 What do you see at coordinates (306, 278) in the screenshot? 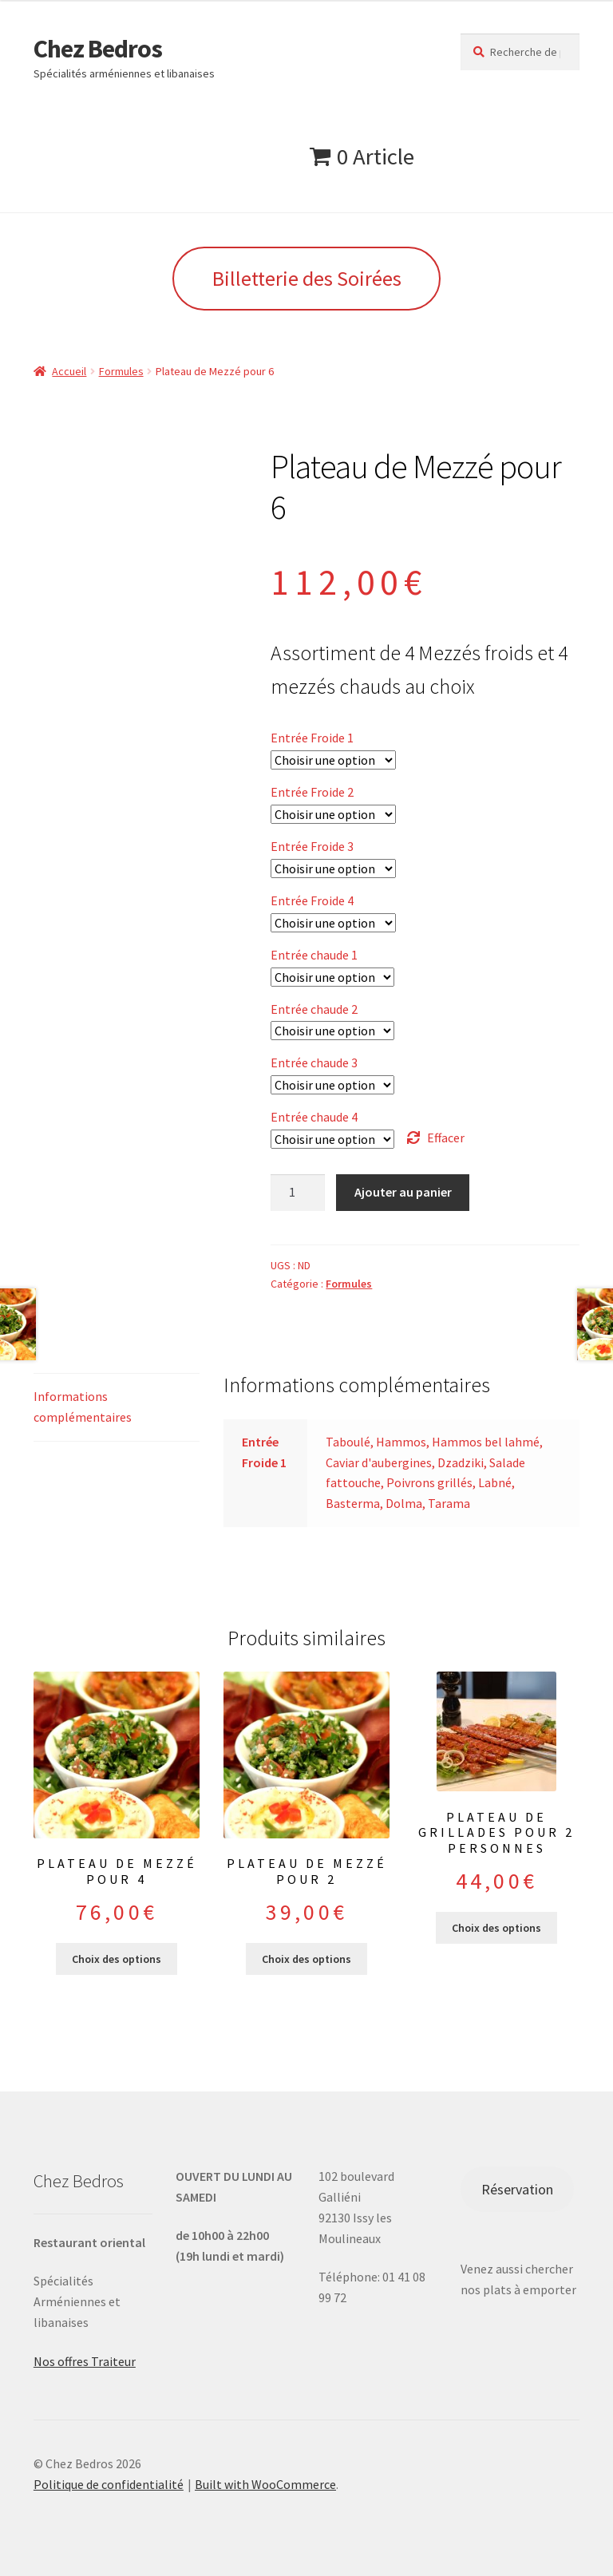
I see `Billetterie des Soirées` at bounding box center [306, 278].